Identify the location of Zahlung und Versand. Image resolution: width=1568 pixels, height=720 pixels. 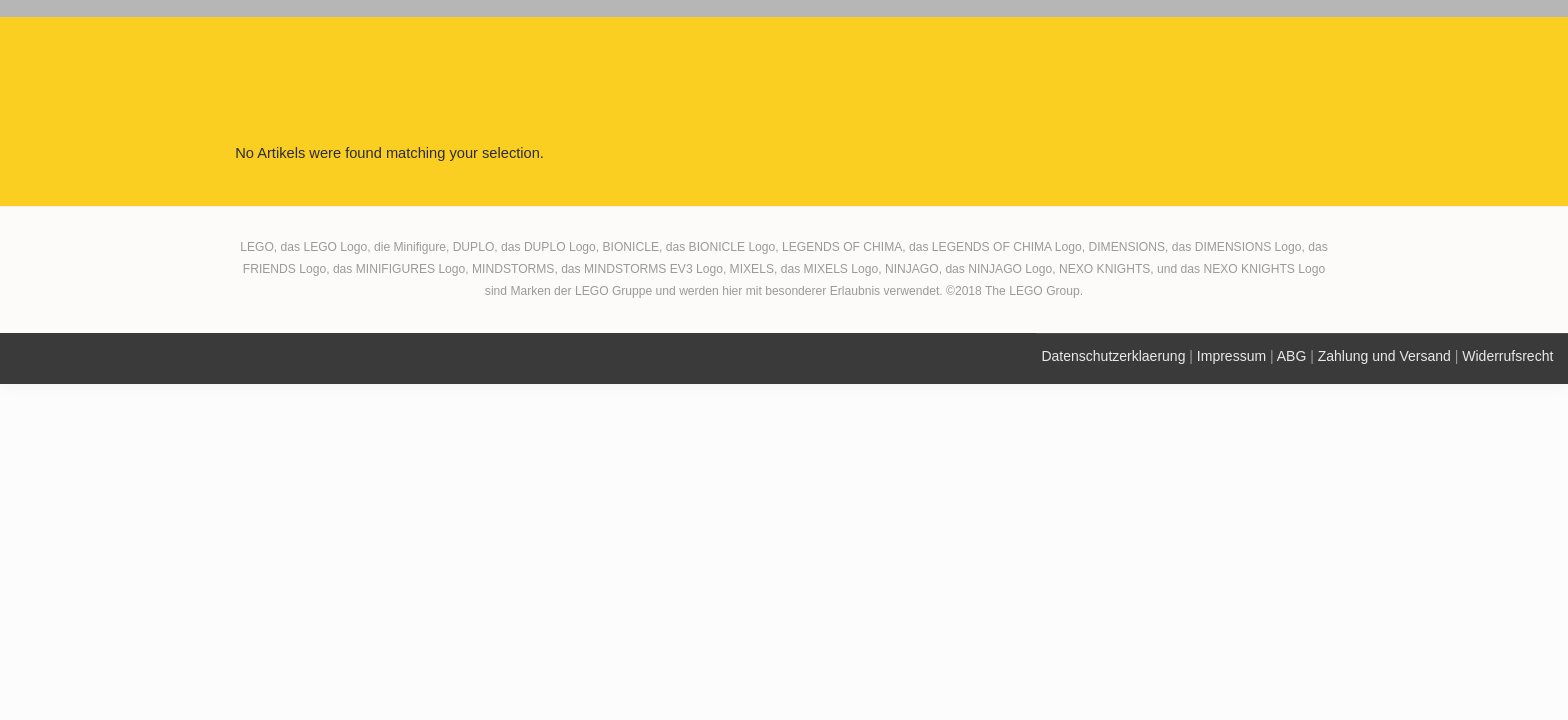
(1384, 356).